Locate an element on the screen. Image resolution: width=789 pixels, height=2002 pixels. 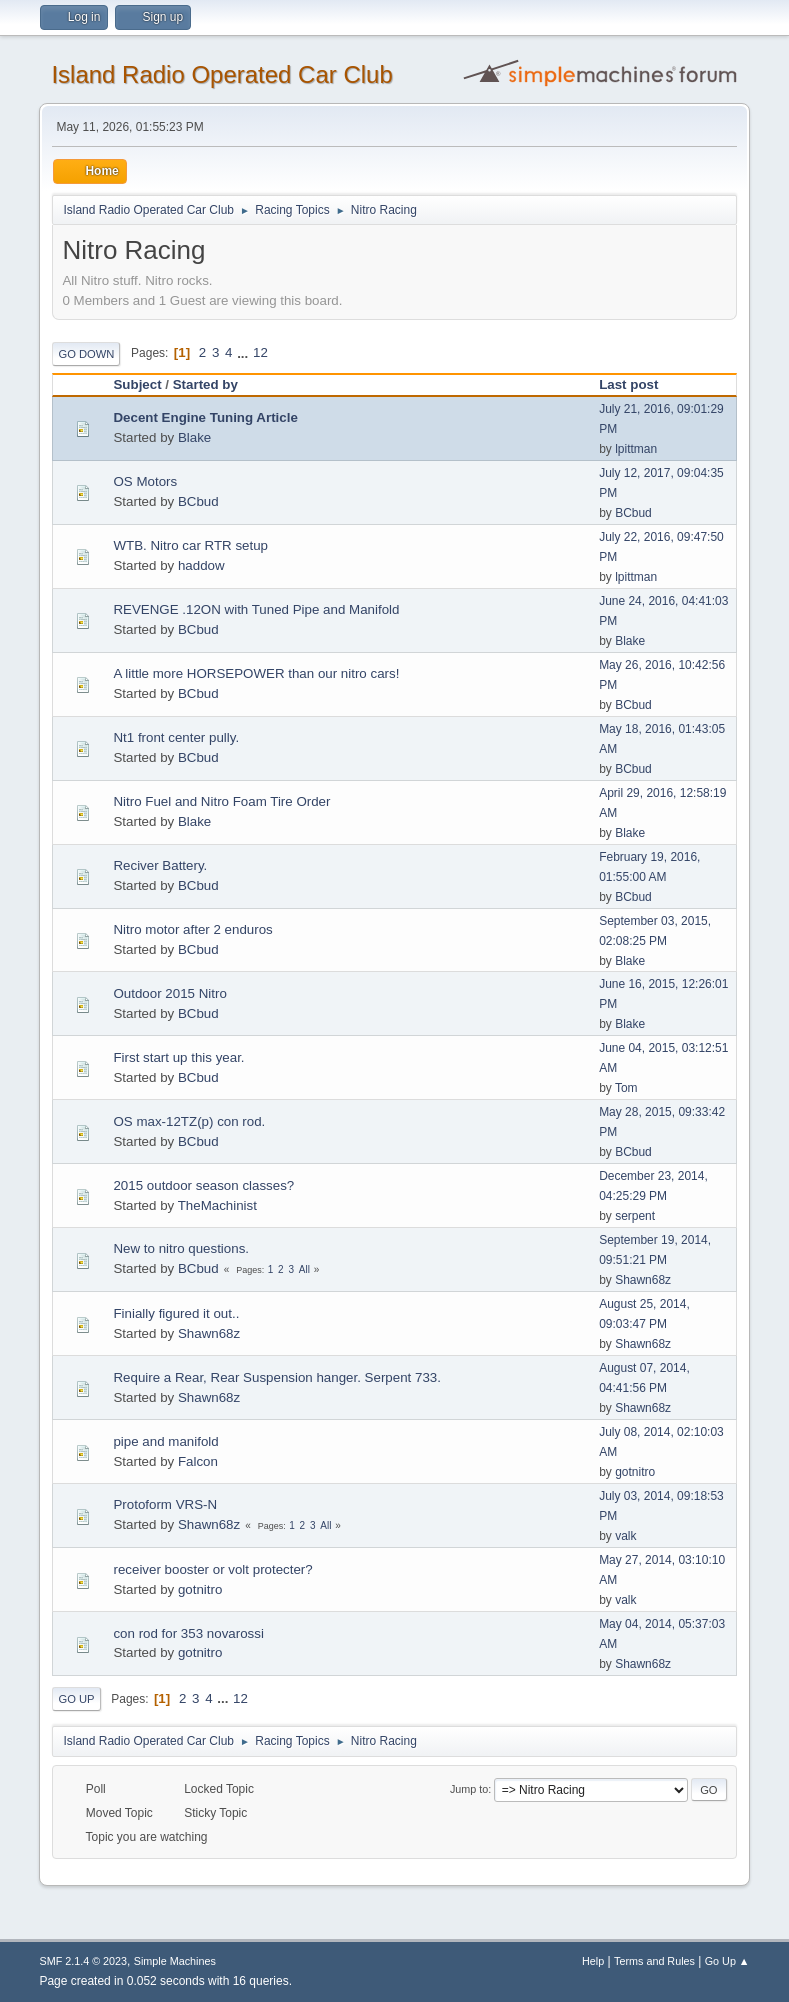
BCbud is located at coordinates (198, 501).